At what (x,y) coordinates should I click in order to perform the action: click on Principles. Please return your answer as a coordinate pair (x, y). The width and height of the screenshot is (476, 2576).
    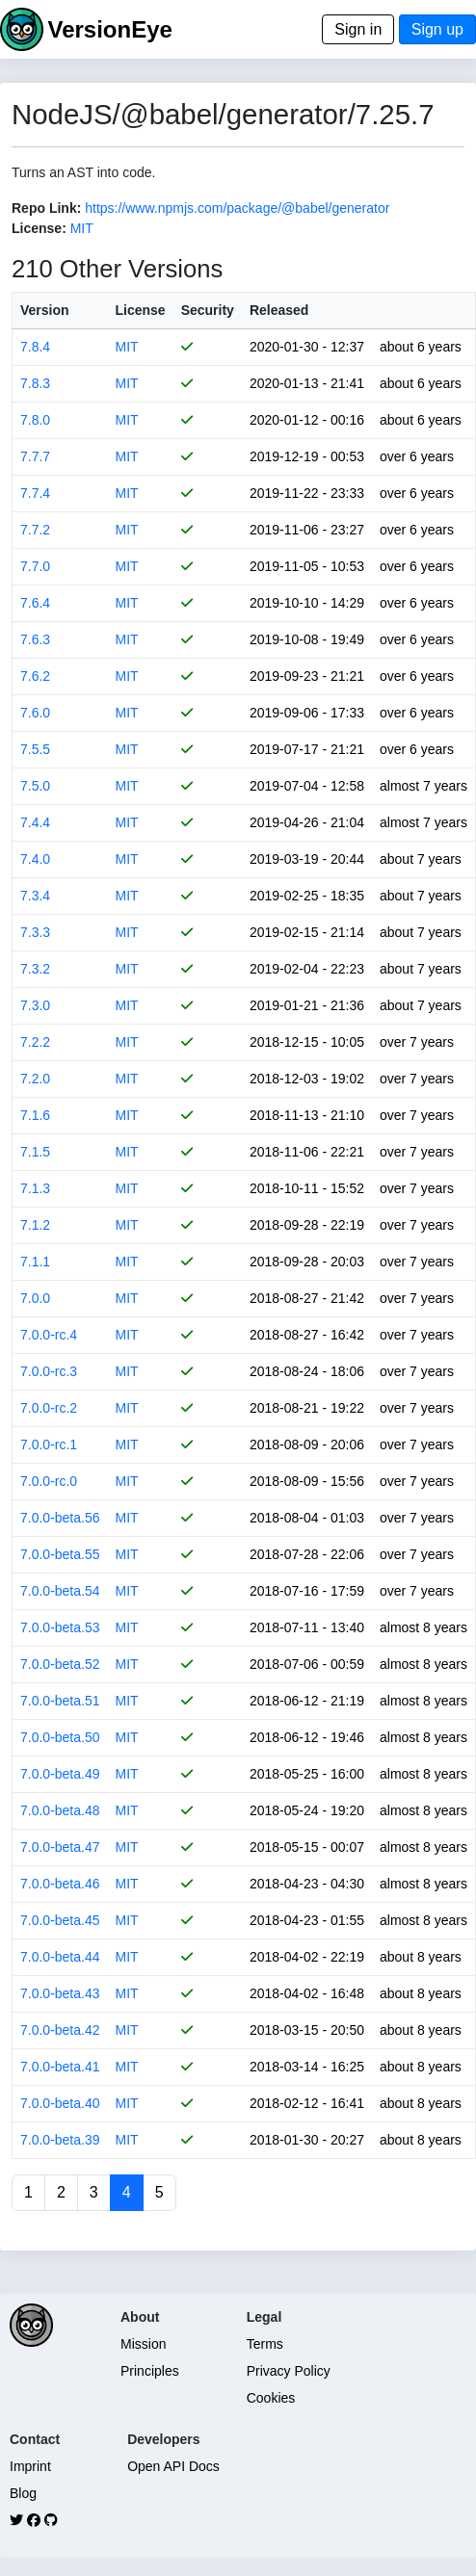
    Looking at the image, I should click on (149, 2371).